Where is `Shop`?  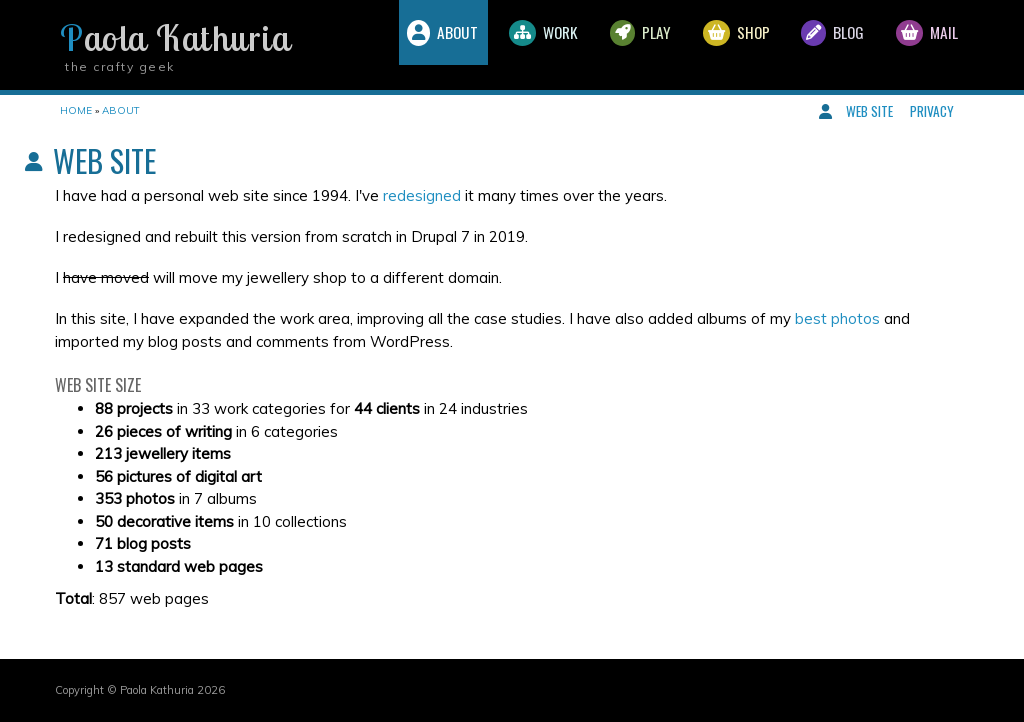
Shop is located at coordinates (710, 45).